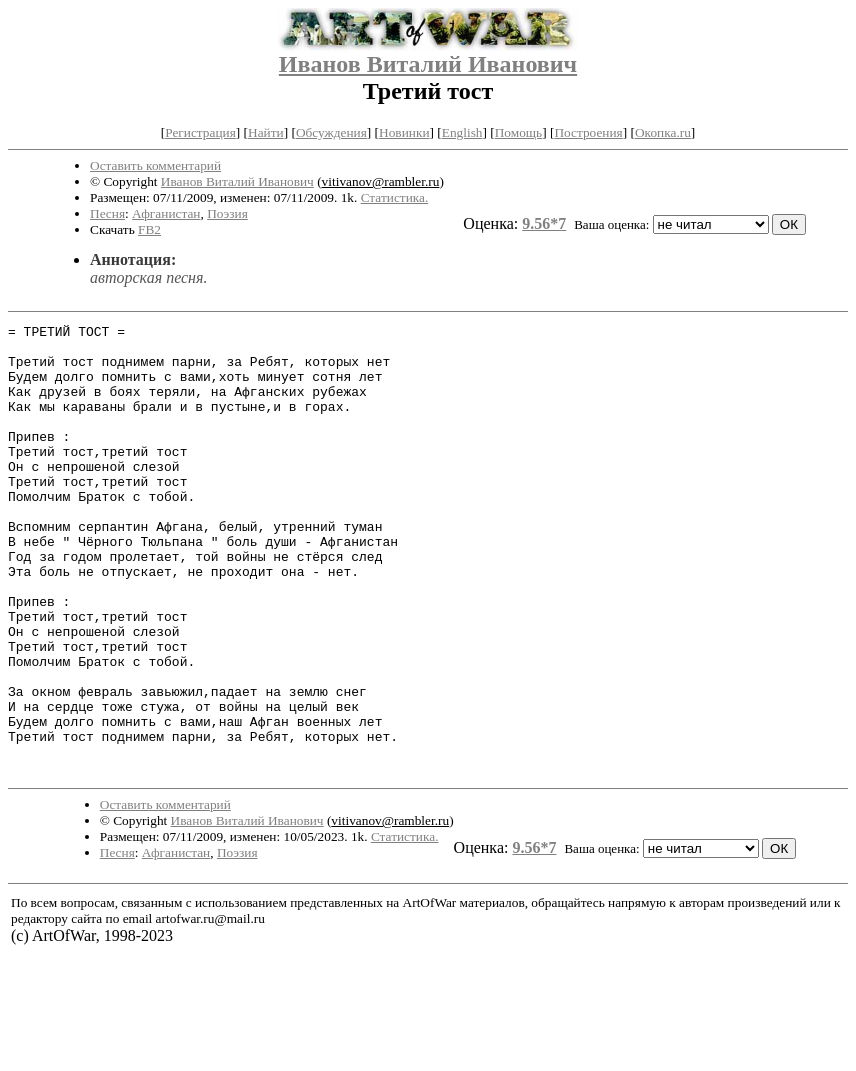 This screenshot has width=856, height=1071. I want to click on English, so click(462, 132).